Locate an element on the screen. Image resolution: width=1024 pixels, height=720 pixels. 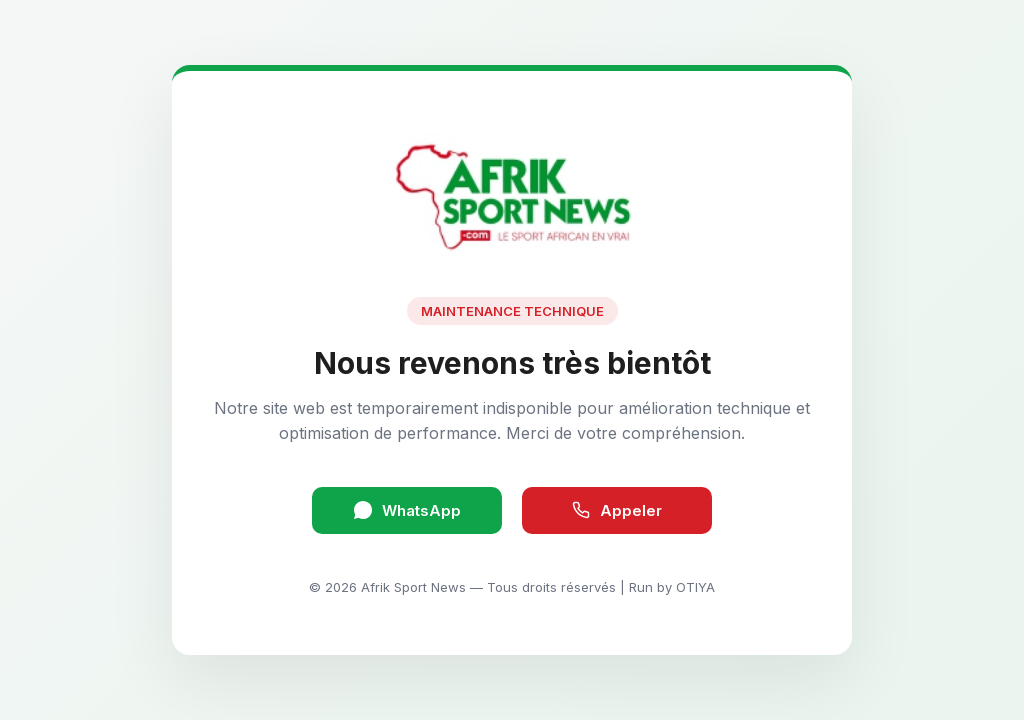
Appeler is located at coordinates (617, 510).